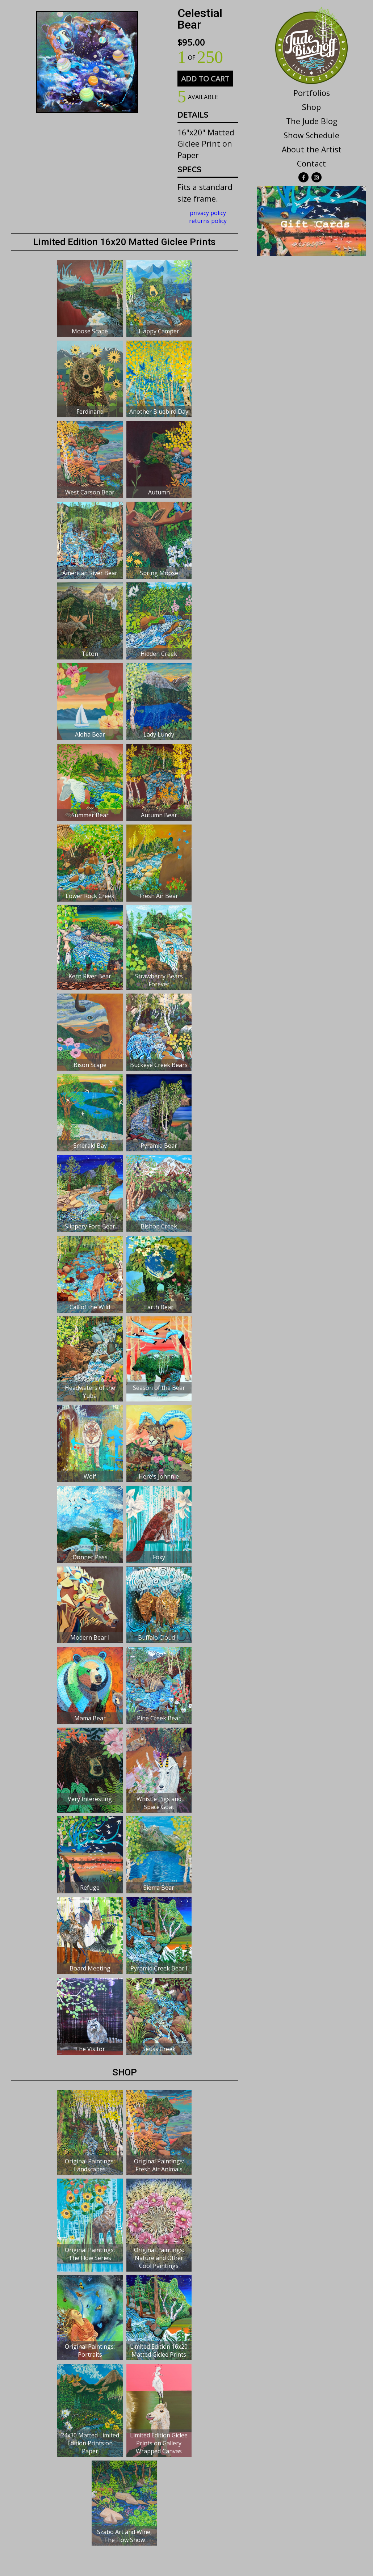 The height and width of the screenshot is (2576, 373). What do you see at coordinates (311, 149) in the screenshot?
I see `About the Artist` at bounding box center [311, 149].